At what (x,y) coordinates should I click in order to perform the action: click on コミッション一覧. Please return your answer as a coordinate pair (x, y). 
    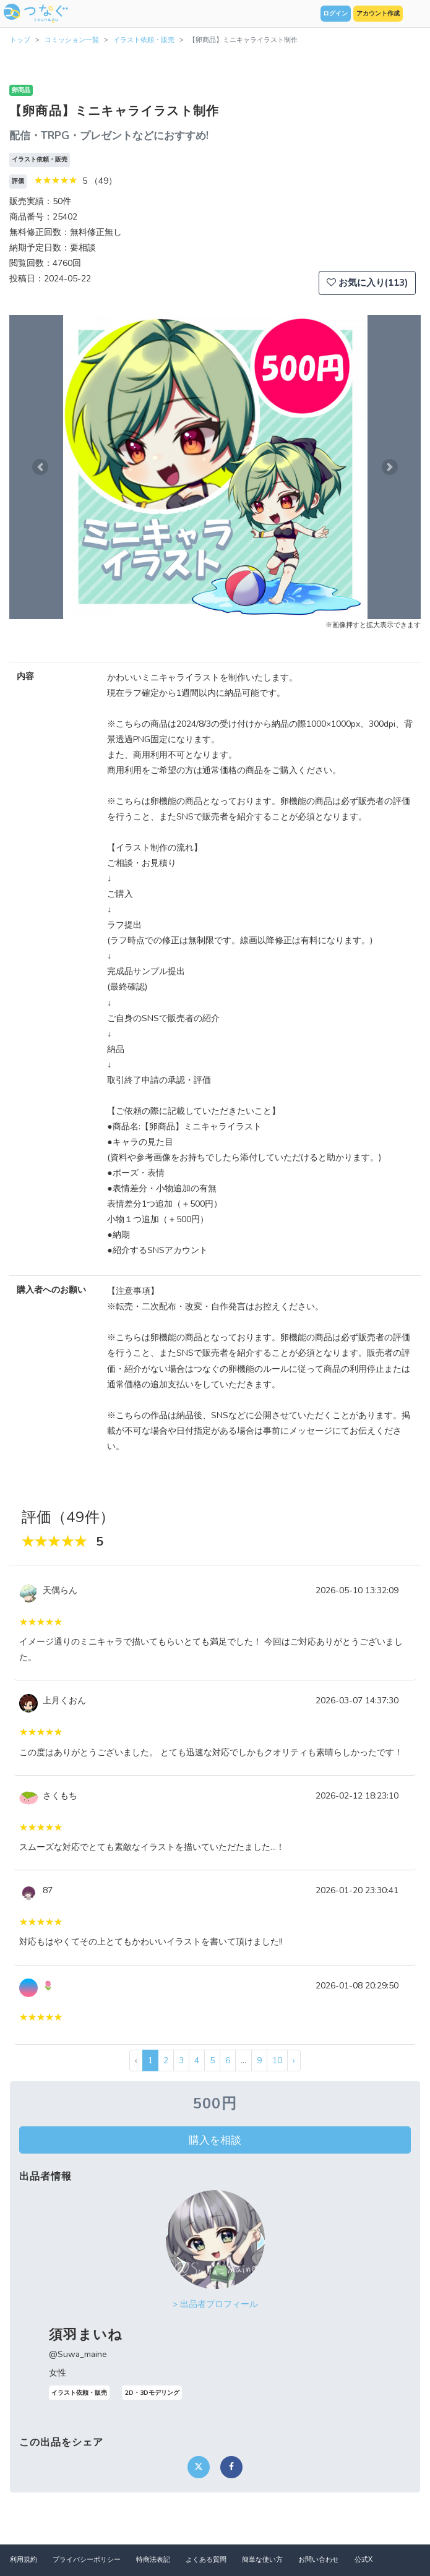
    Looking at the image, I should click on (72, 40).